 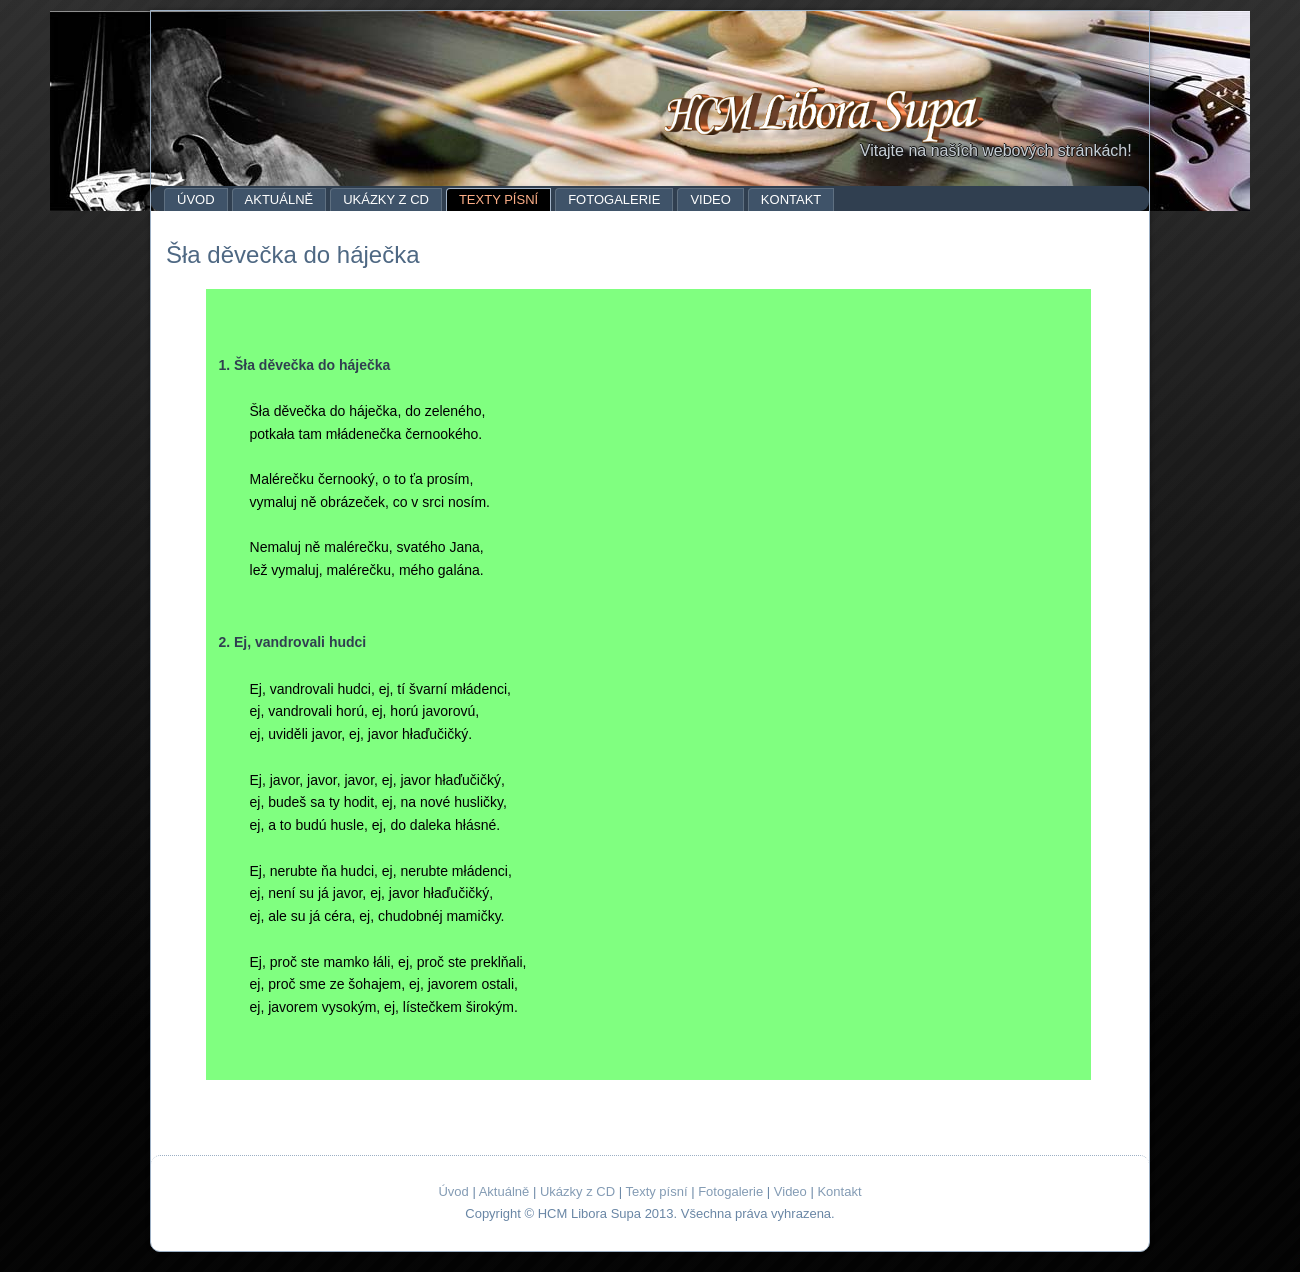 What do you see at coordinates (498, 199) in the screenshot?
I see `Texty písní` at bounding box center [498, 199].